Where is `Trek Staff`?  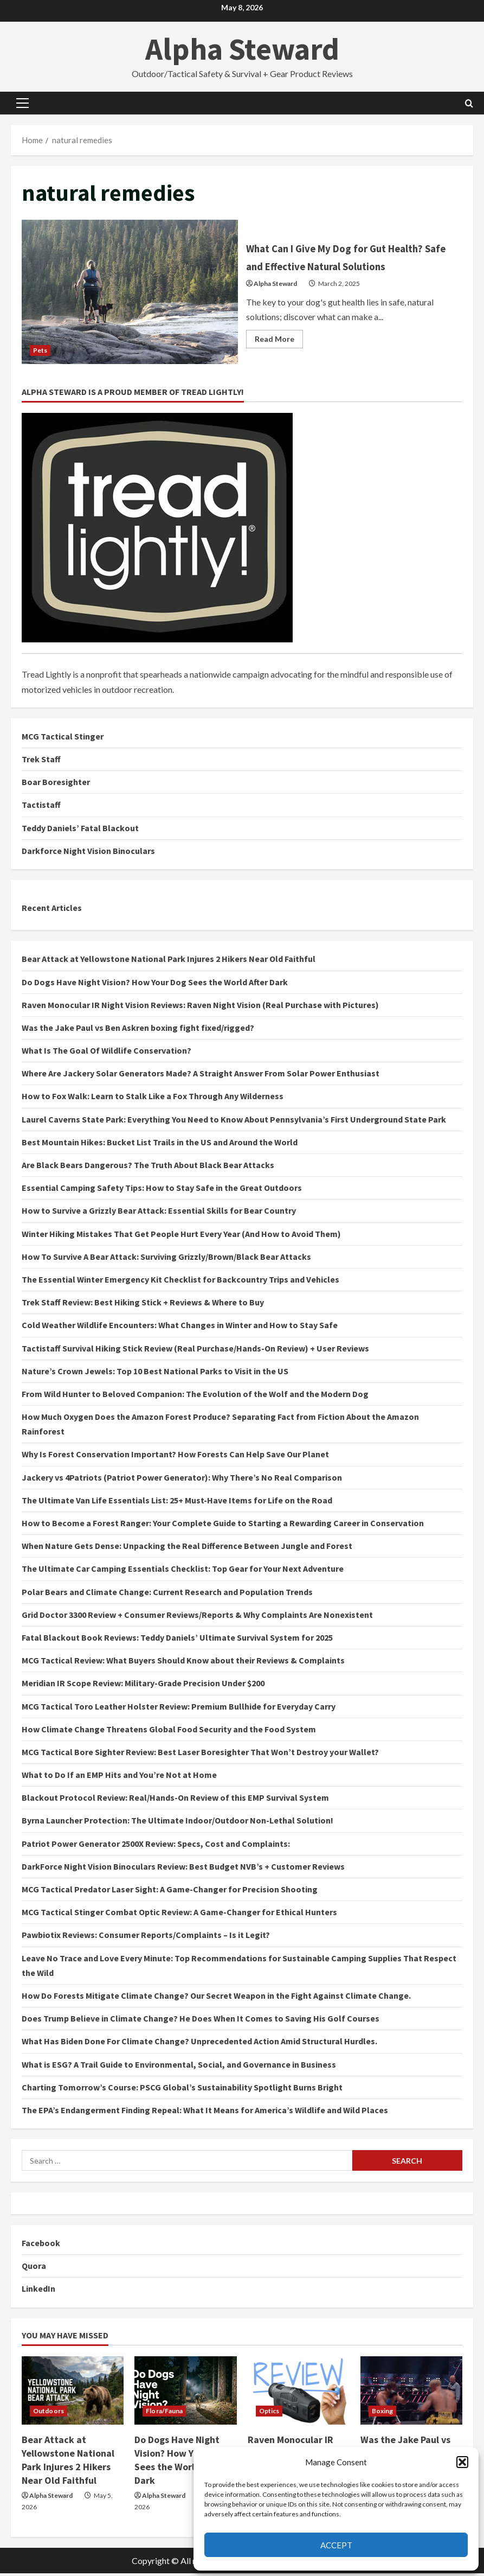 Trek Staff is located at coordinates (41, 761).